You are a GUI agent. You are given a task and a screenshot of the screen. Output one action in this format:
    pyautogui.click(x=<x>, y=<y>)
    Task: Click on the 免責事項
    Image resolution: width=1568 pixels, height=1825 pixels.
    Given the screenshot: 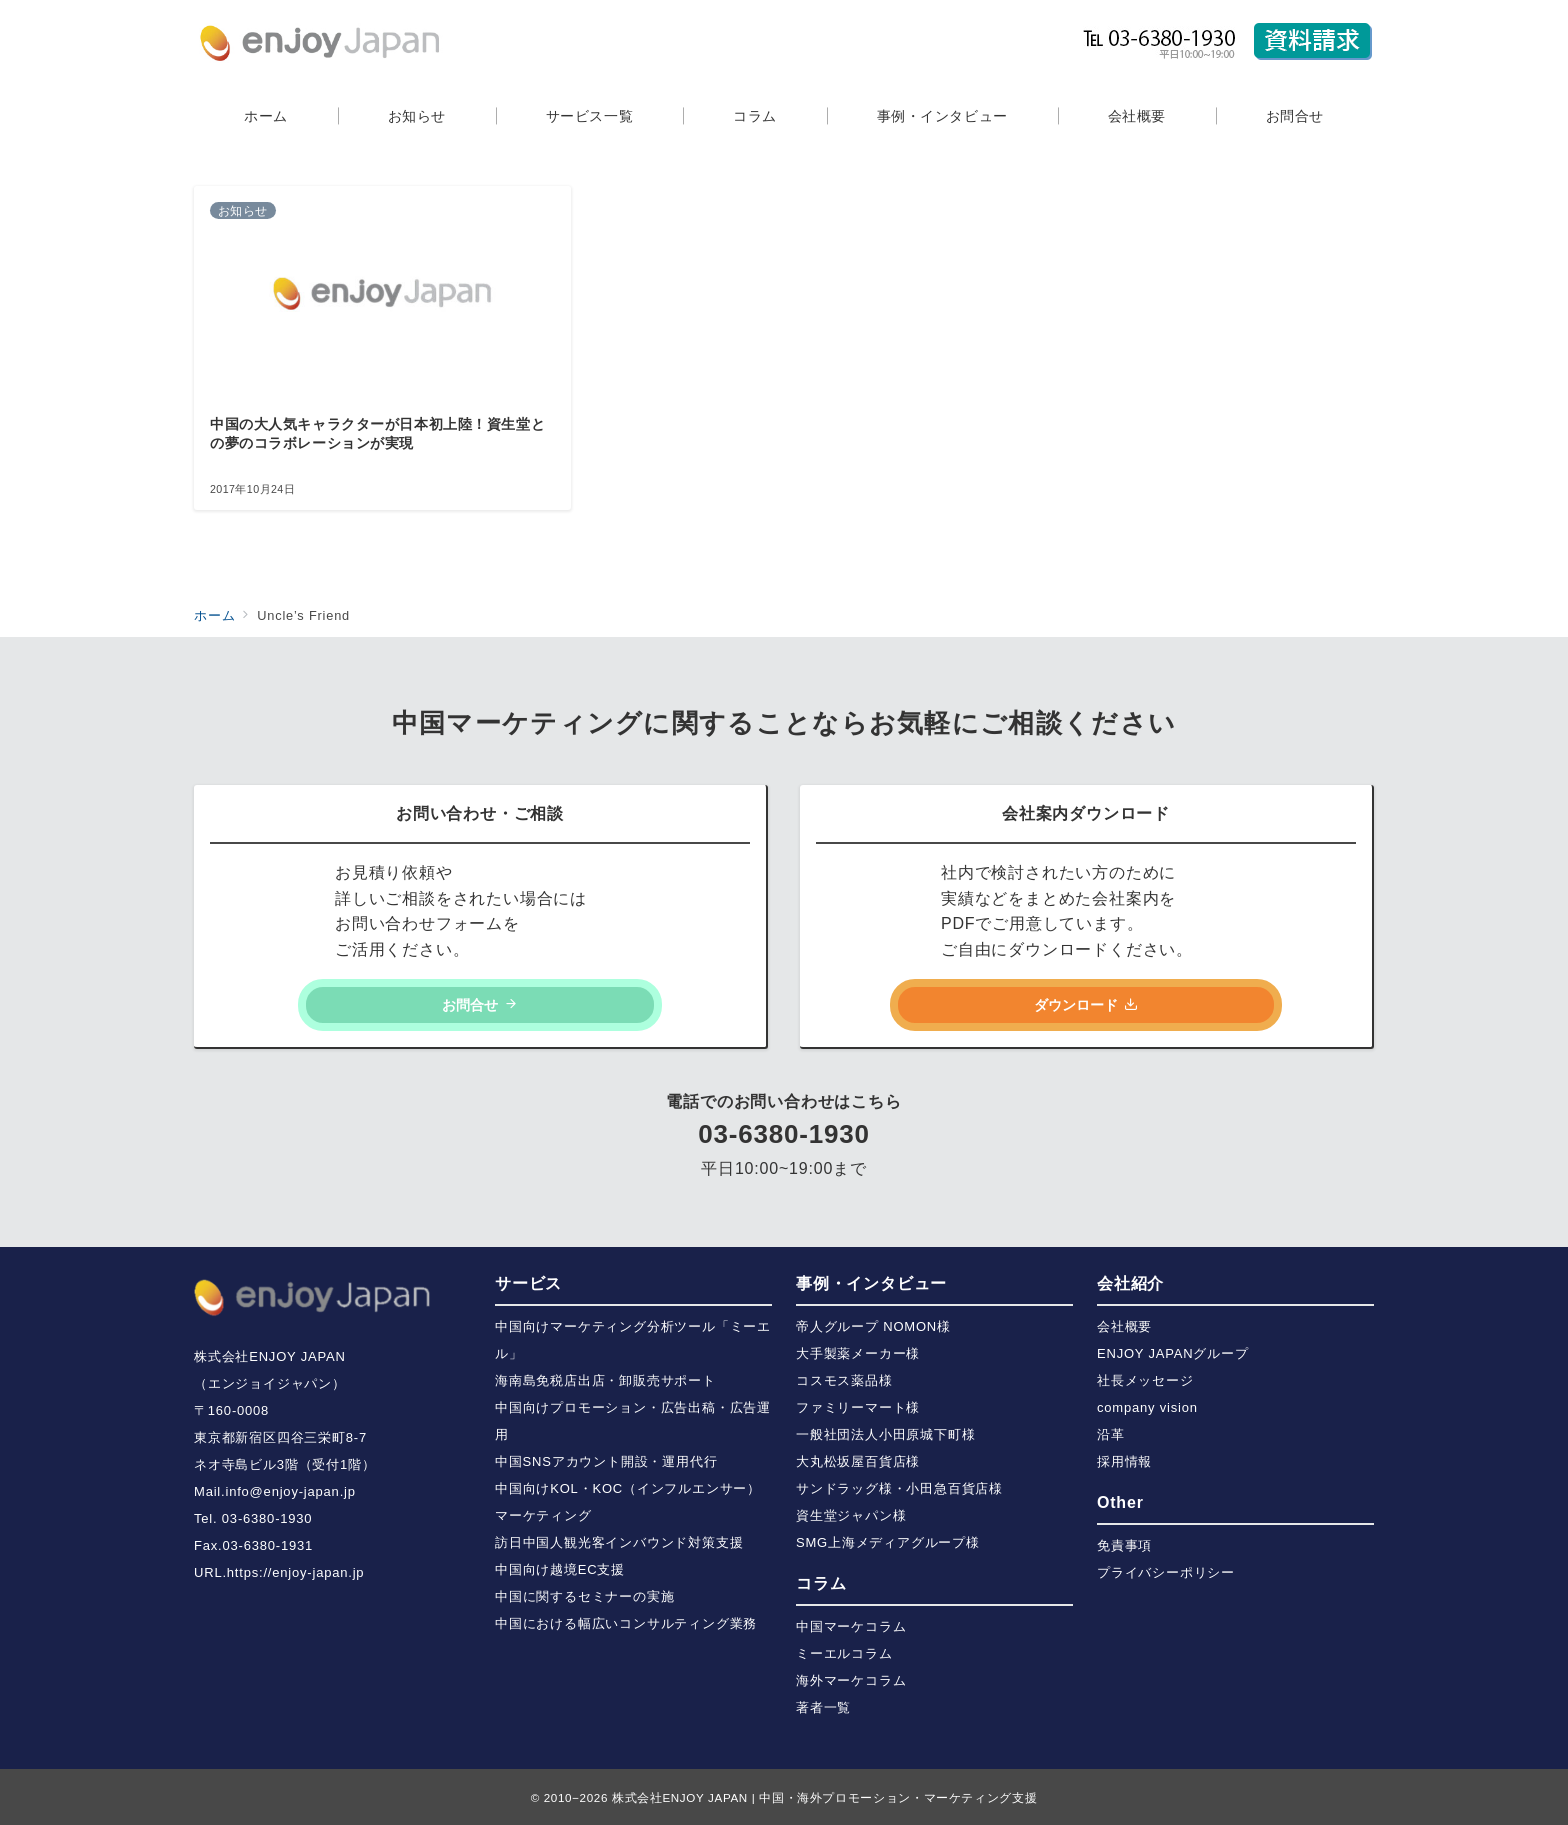 What is the action you would take?
    pyautogui.click(x=1124, y=1545)
    